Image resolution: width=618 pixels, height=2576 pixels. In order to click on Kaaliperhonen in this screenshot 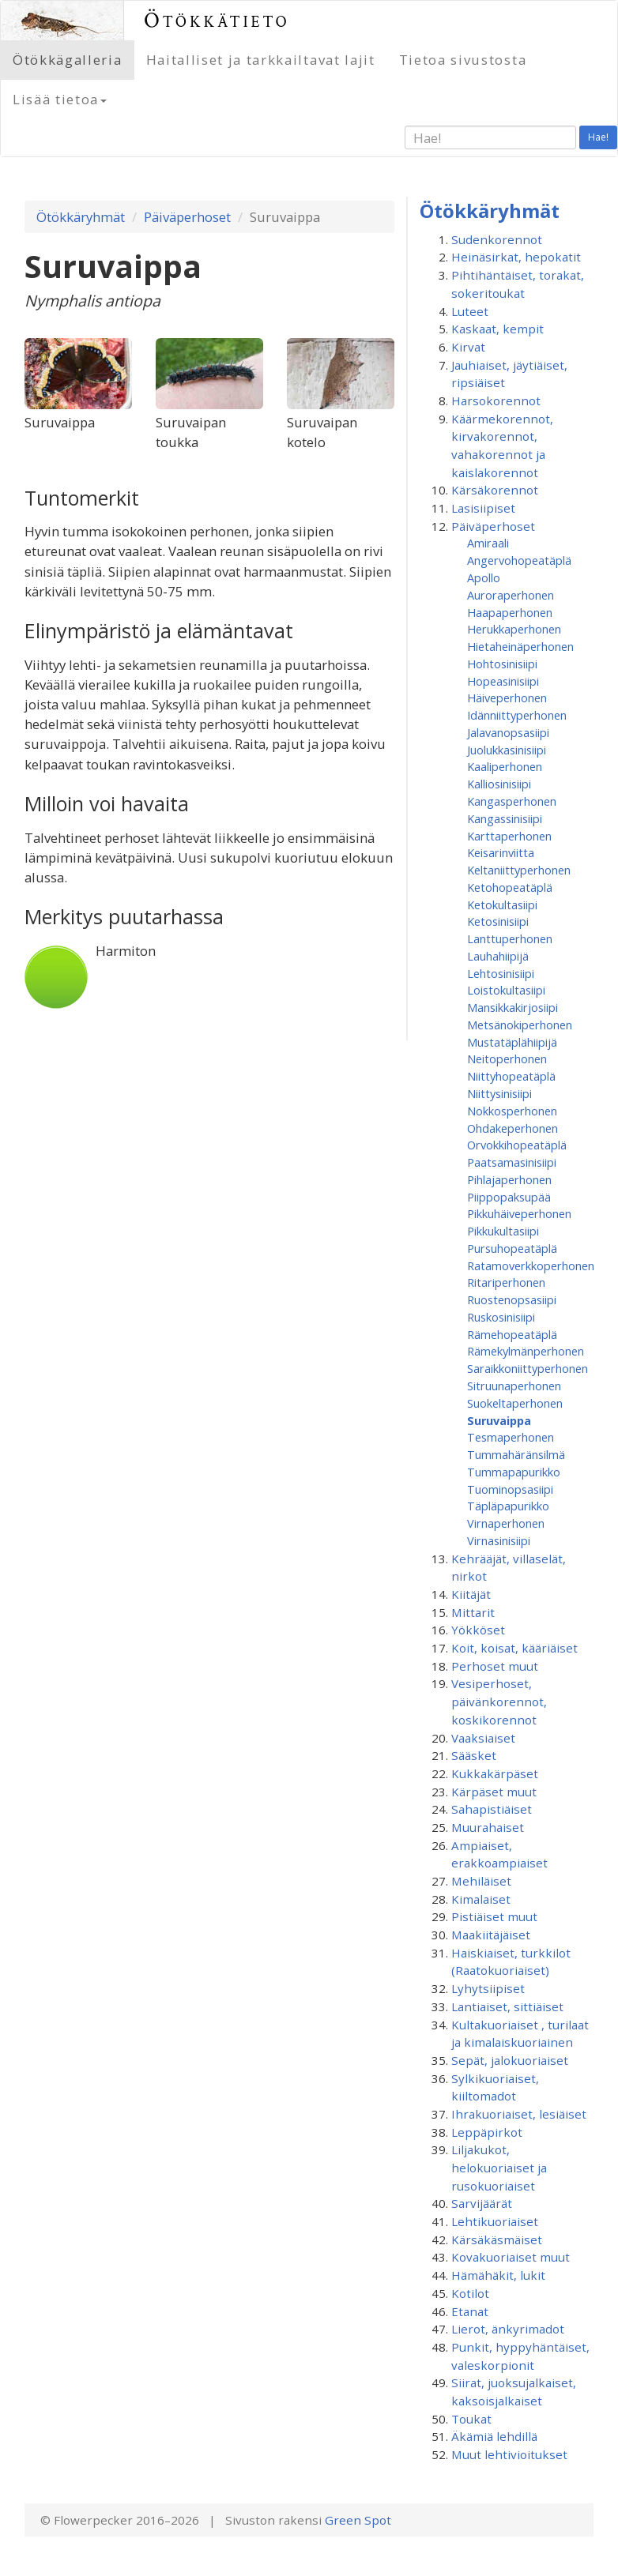, I will do `click(504, 766)`.